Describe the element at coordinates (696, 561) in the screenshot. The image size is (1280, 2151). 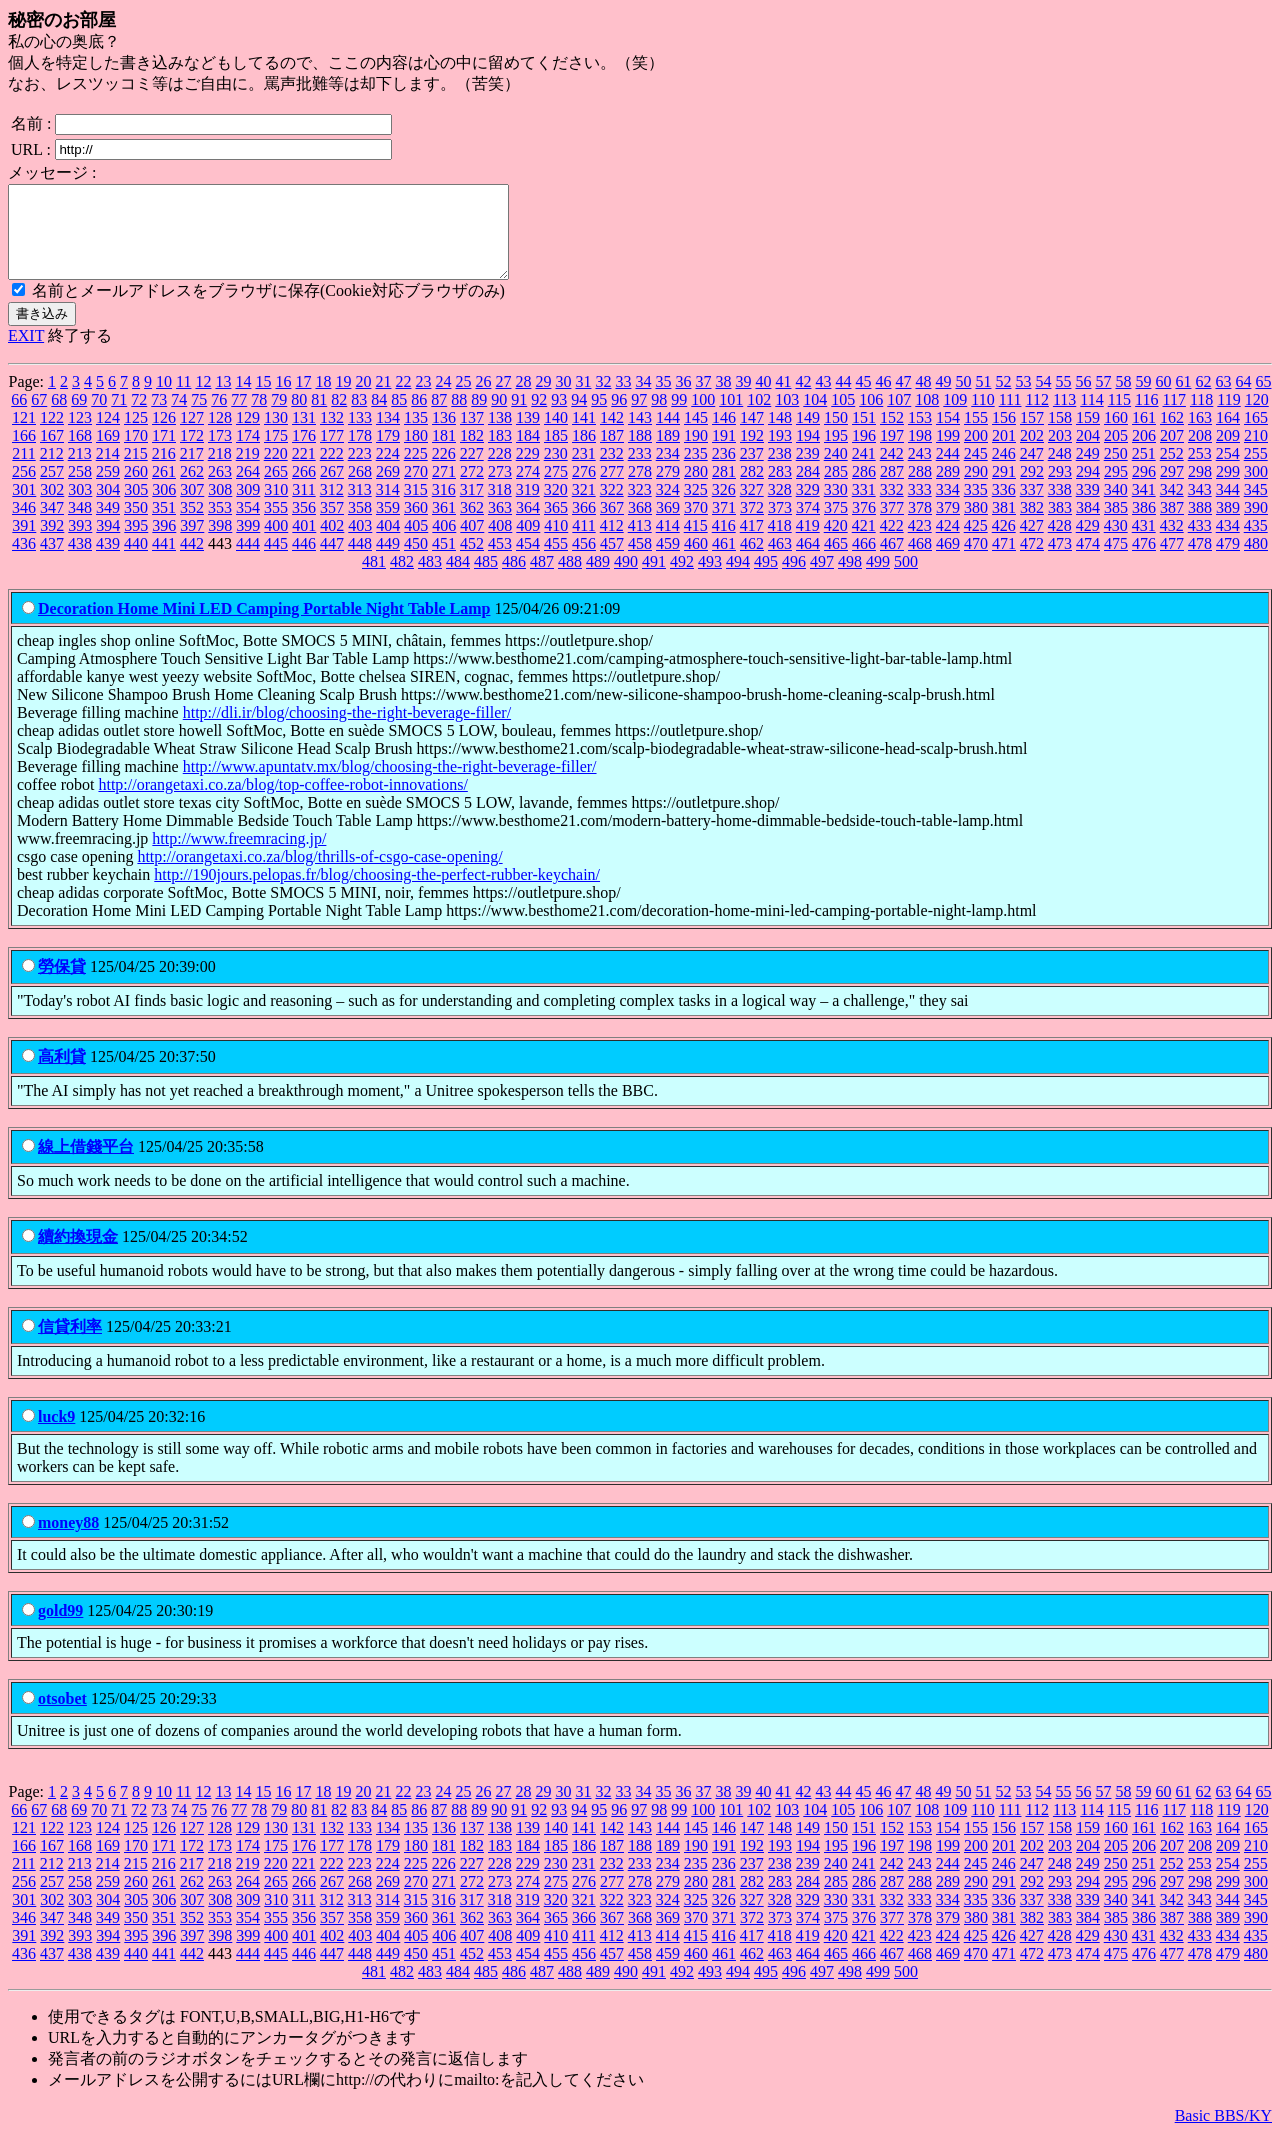
I see `460` at that location.